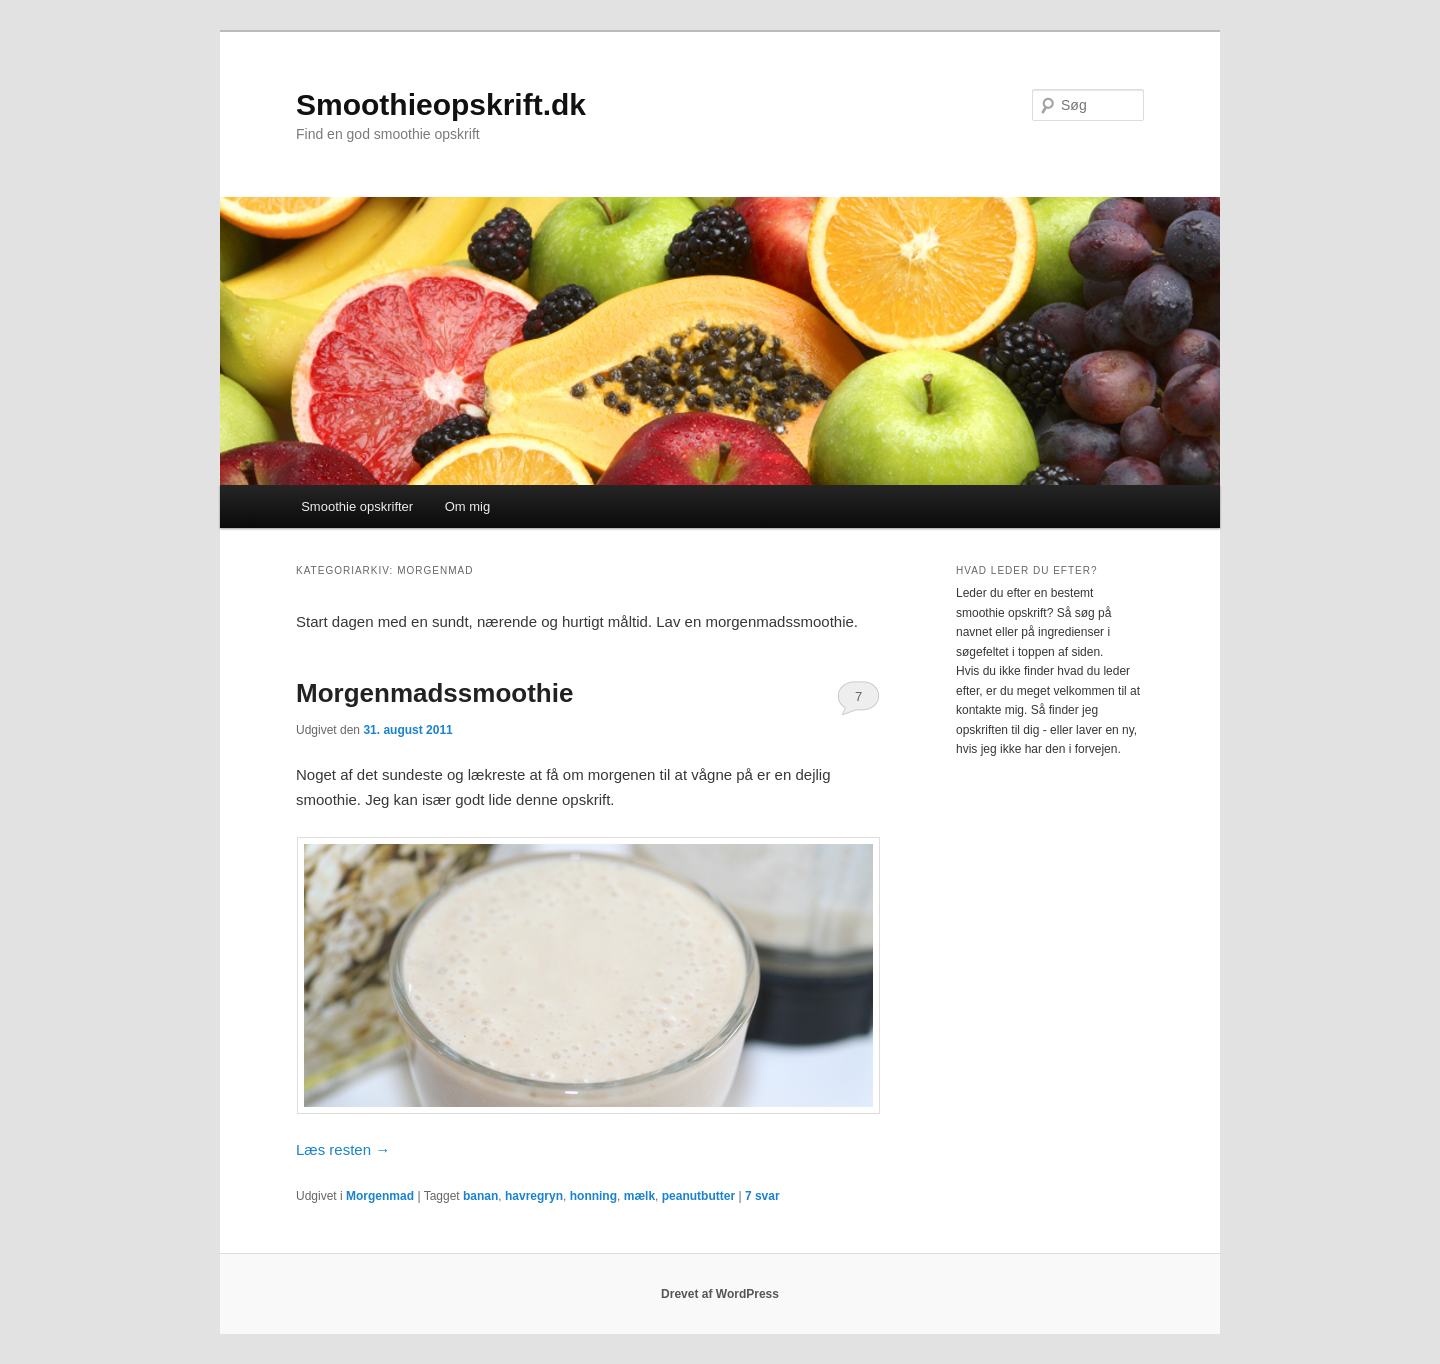 The width and height of the screenshot is (1440, 1364). I want to click on Morgenmad, so click(380, 1196).